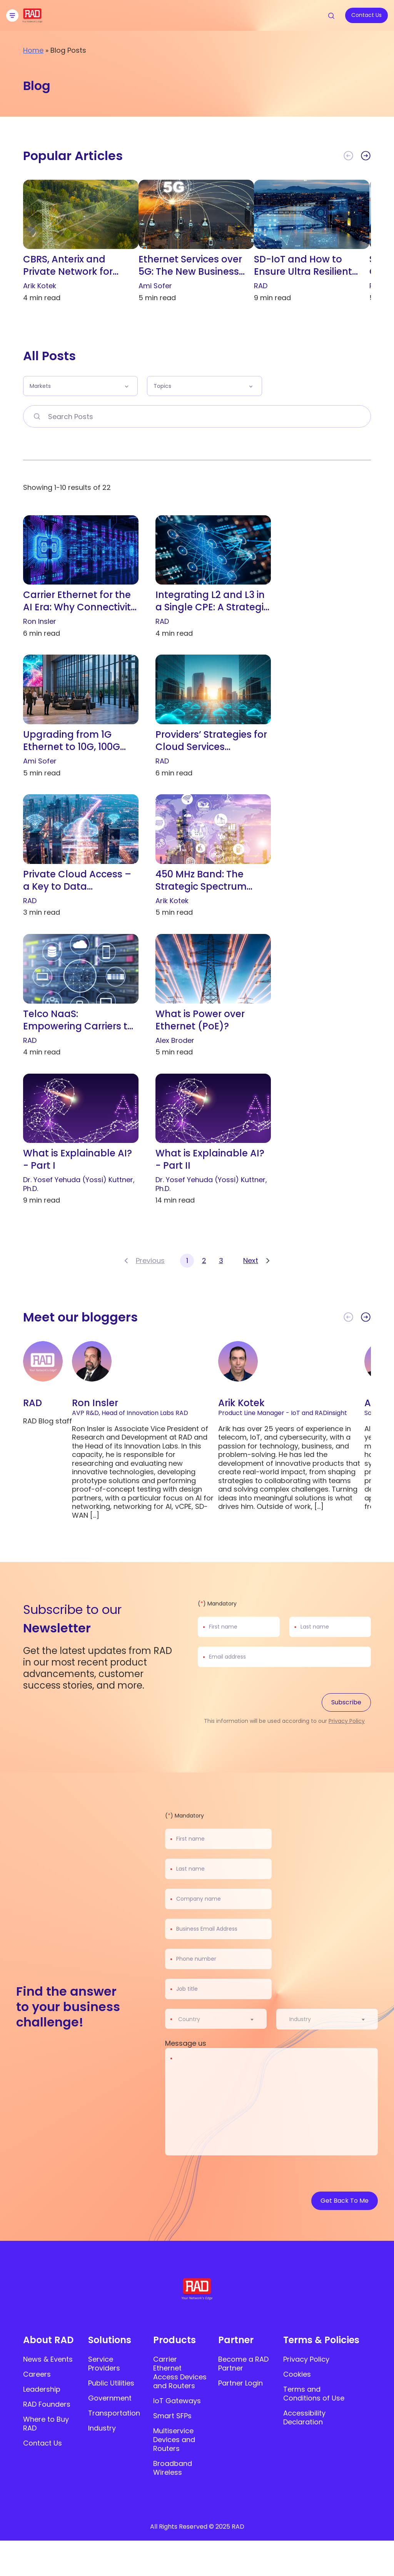 Image resolution: width=394 pixels, height=2576 pixels. I want to click on Become a RAD Partner, so click(243, 2363).